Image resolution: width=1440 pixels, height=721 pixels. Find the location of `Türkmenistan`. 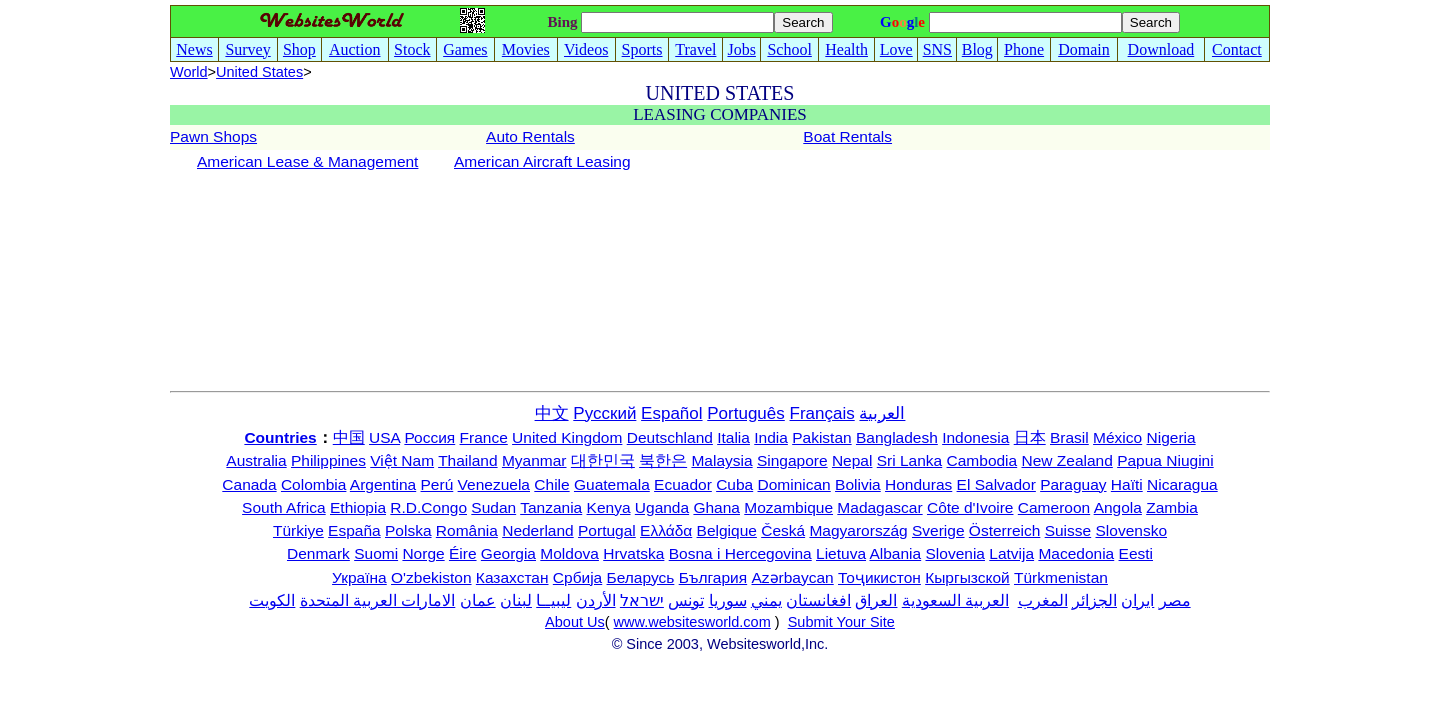

Türkmenistan is located at coordinates (1061, 577).